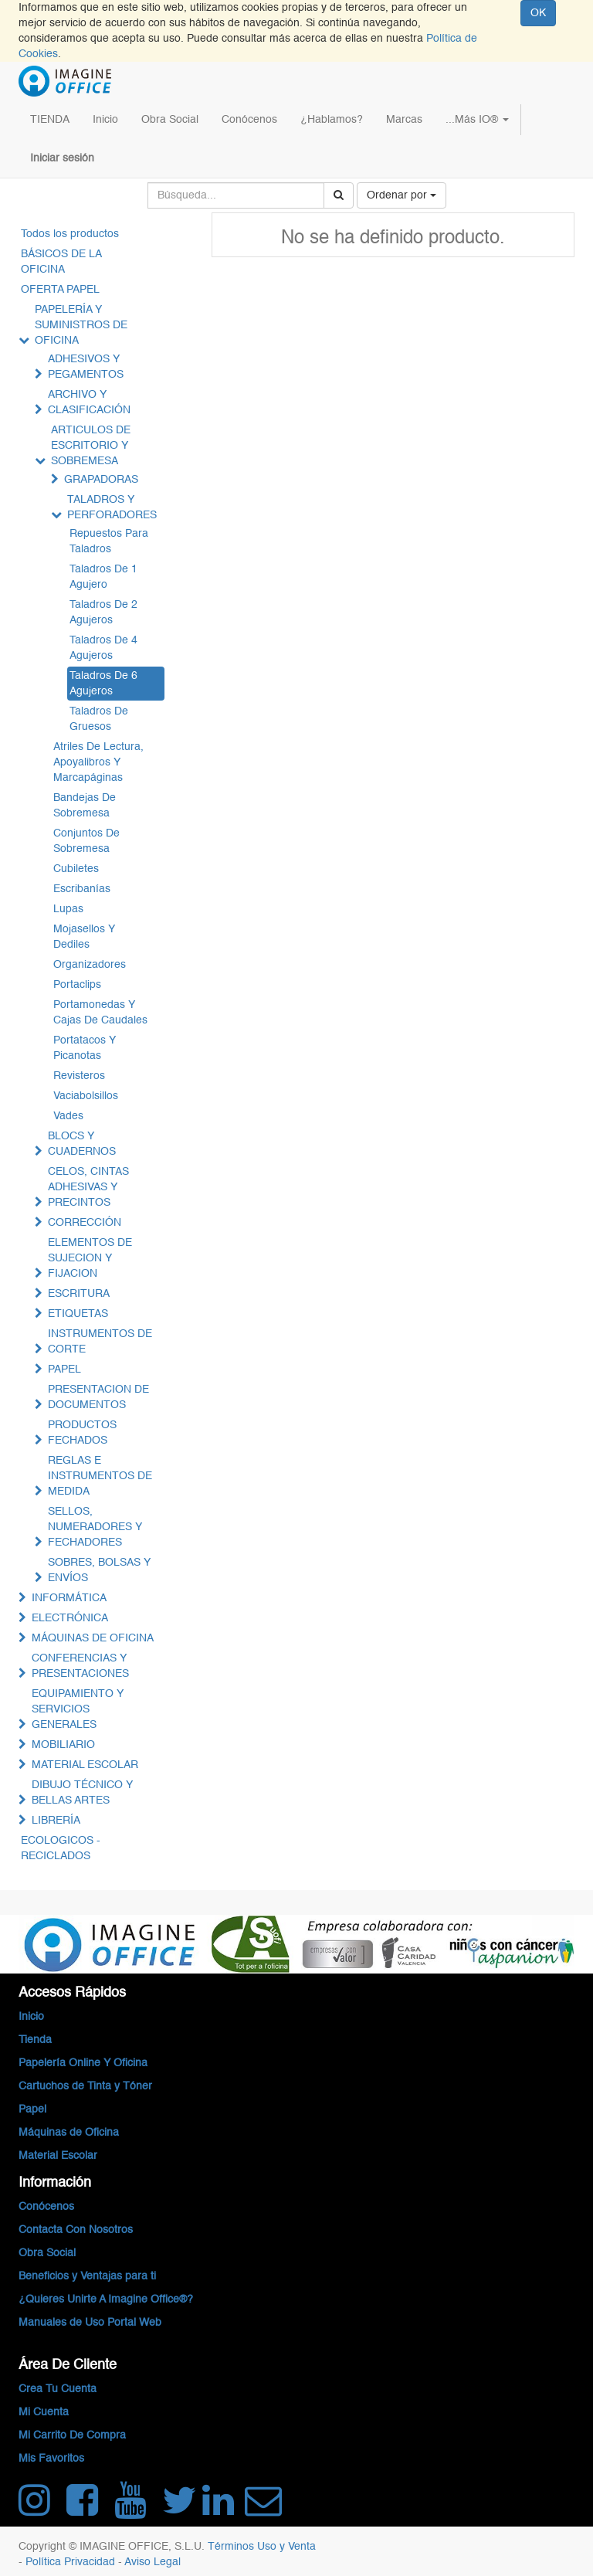  Describe the element at coordinates (90, 2322) in the screenshot. I see `Manuales de Uso Portal Web` at that location.